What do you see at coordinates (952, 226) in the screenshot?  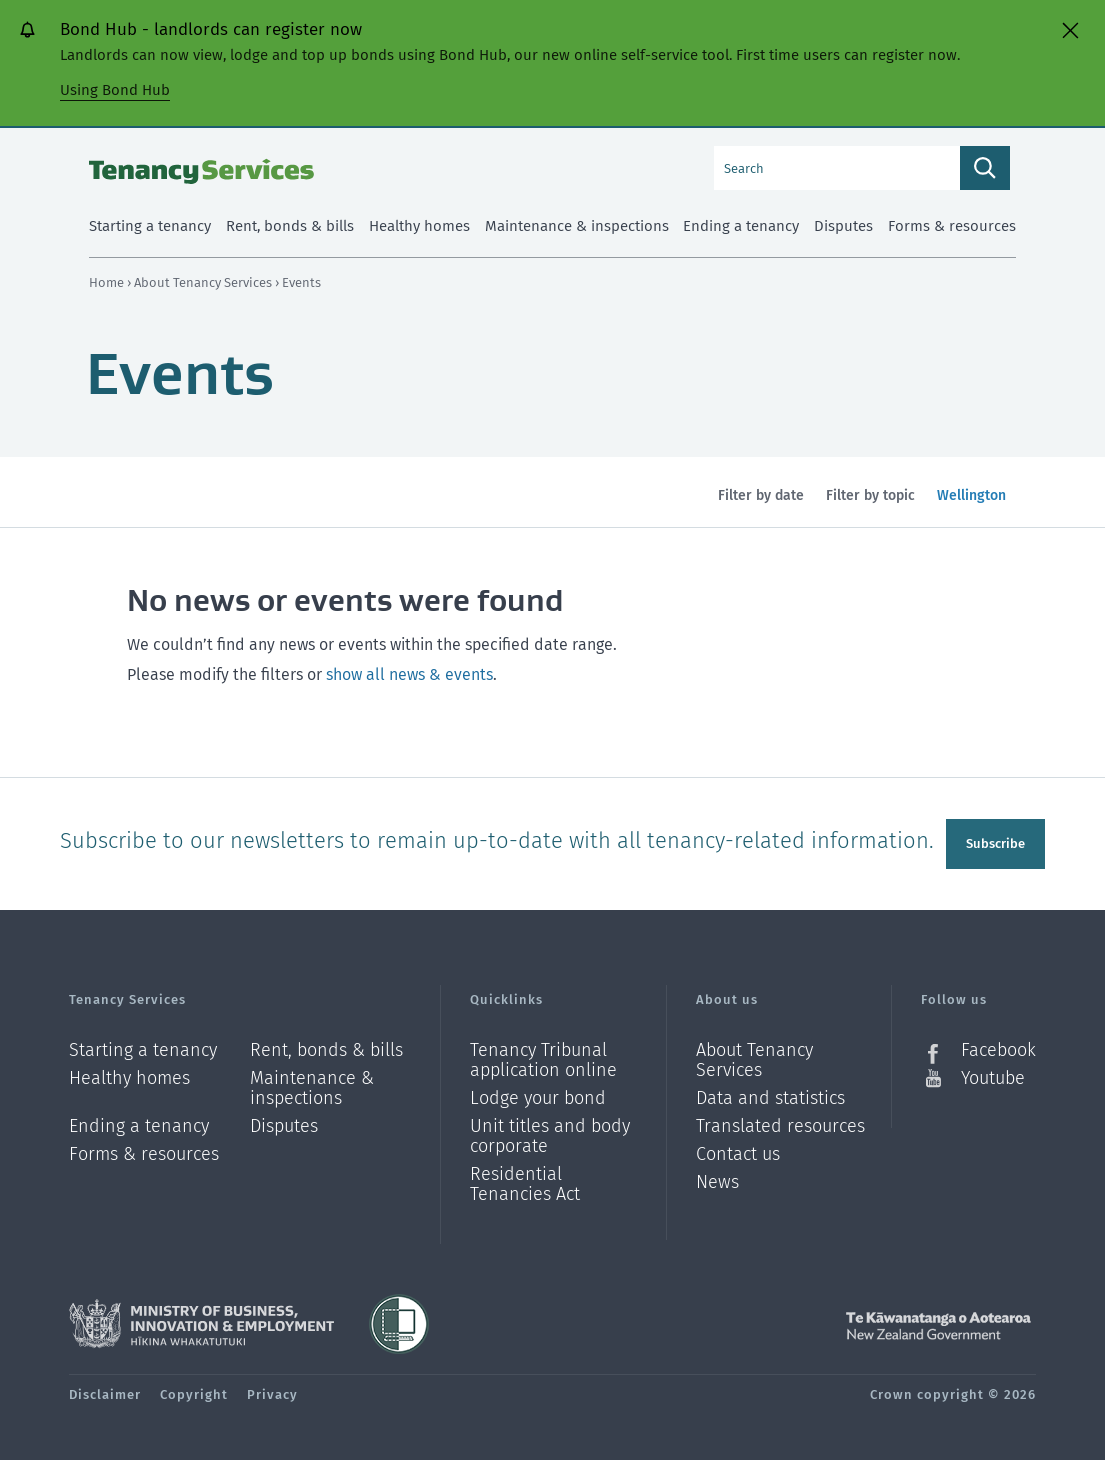 I see `Forms & resources [menuitem]` at bounding box center [952, 226].